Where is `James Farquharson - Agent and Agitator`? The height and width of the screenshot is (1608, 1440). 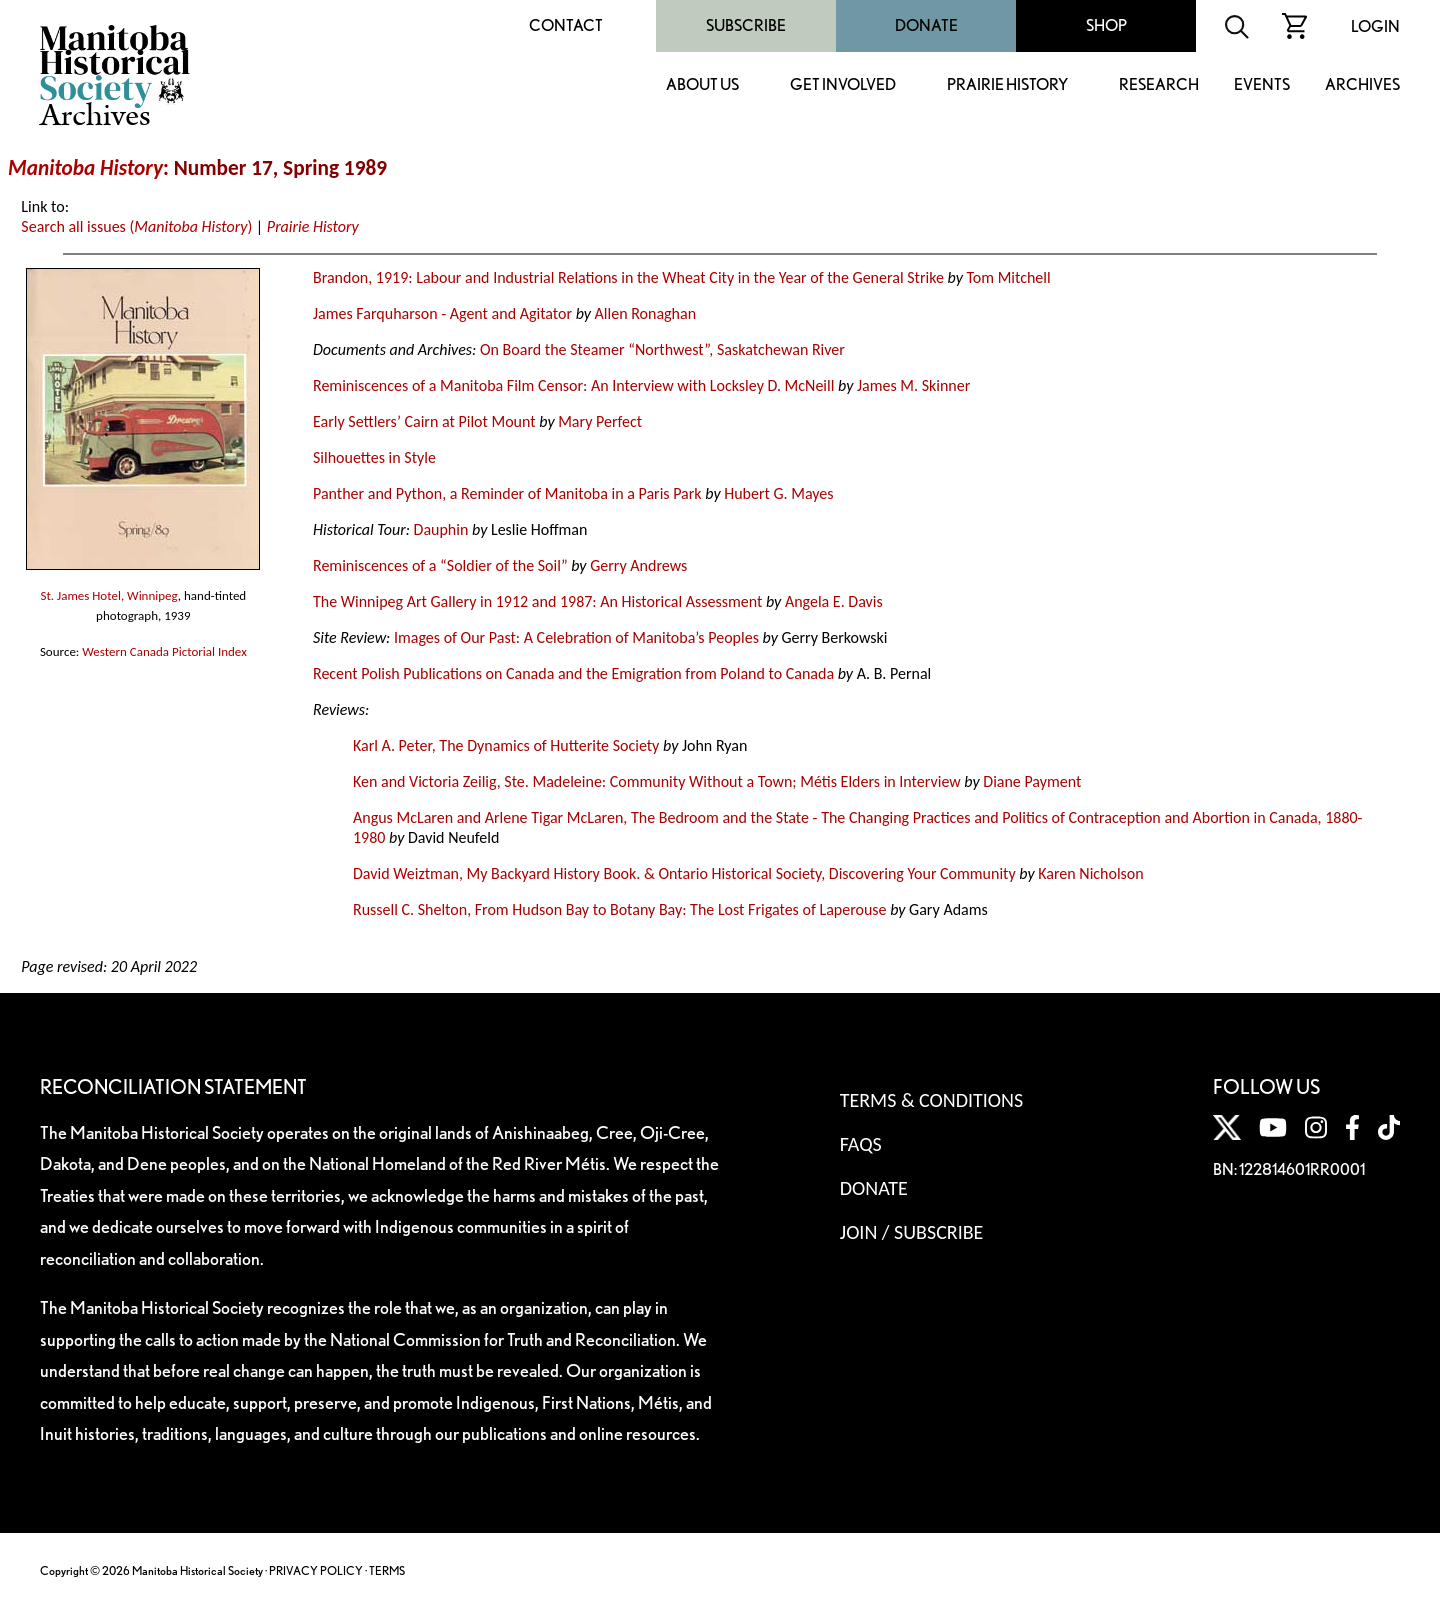
James Farquharson - Agent and Agitator is located at coordinates (442, 313).